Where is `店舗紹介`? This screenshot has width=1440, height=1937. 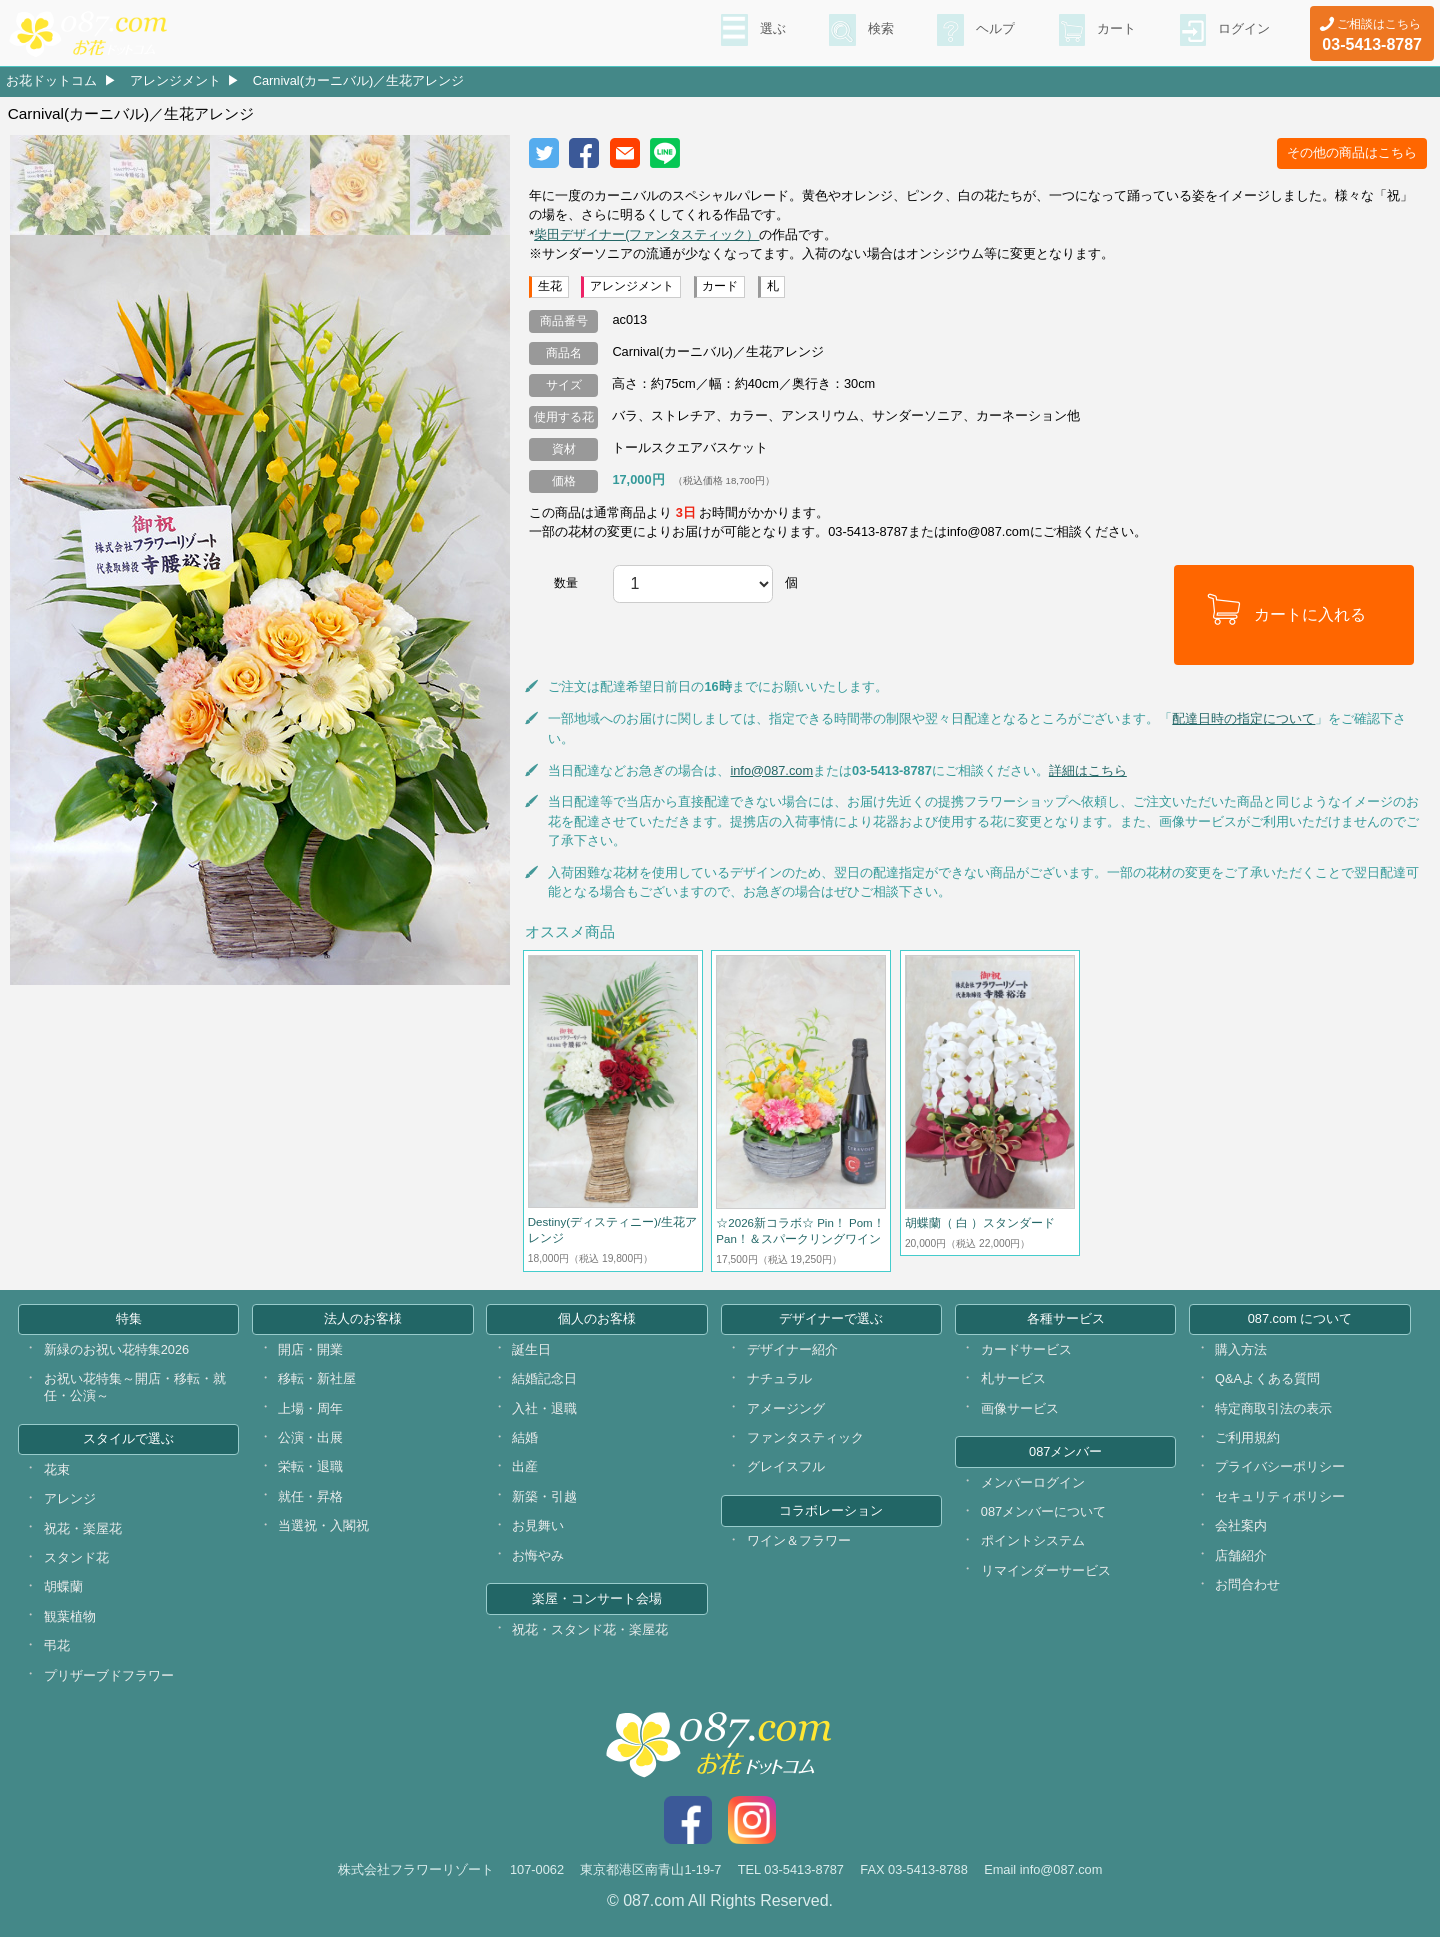
店舗紹介 is located at coordinates (1241, 1555).